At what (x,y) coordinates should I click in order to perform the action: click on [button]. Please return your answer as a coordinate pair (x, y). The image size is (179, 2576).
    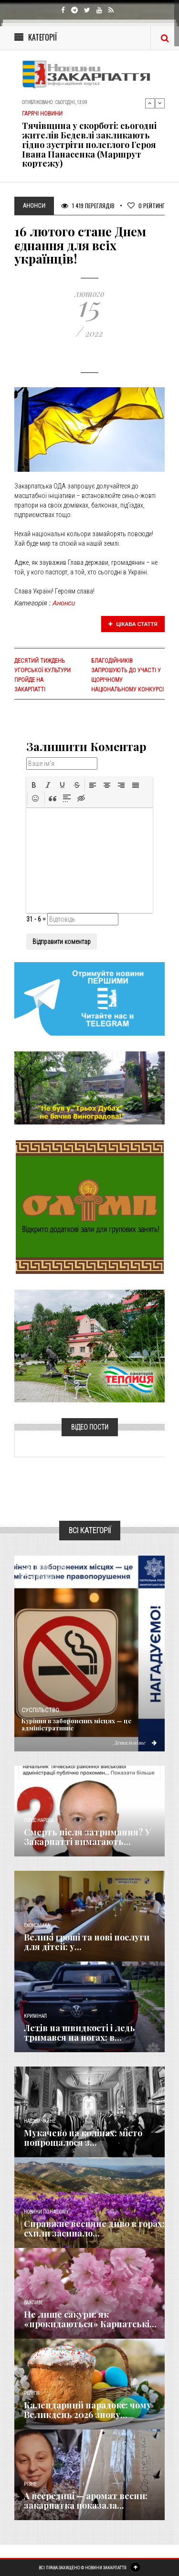
    Looking at the image, I should click on (34, 785).